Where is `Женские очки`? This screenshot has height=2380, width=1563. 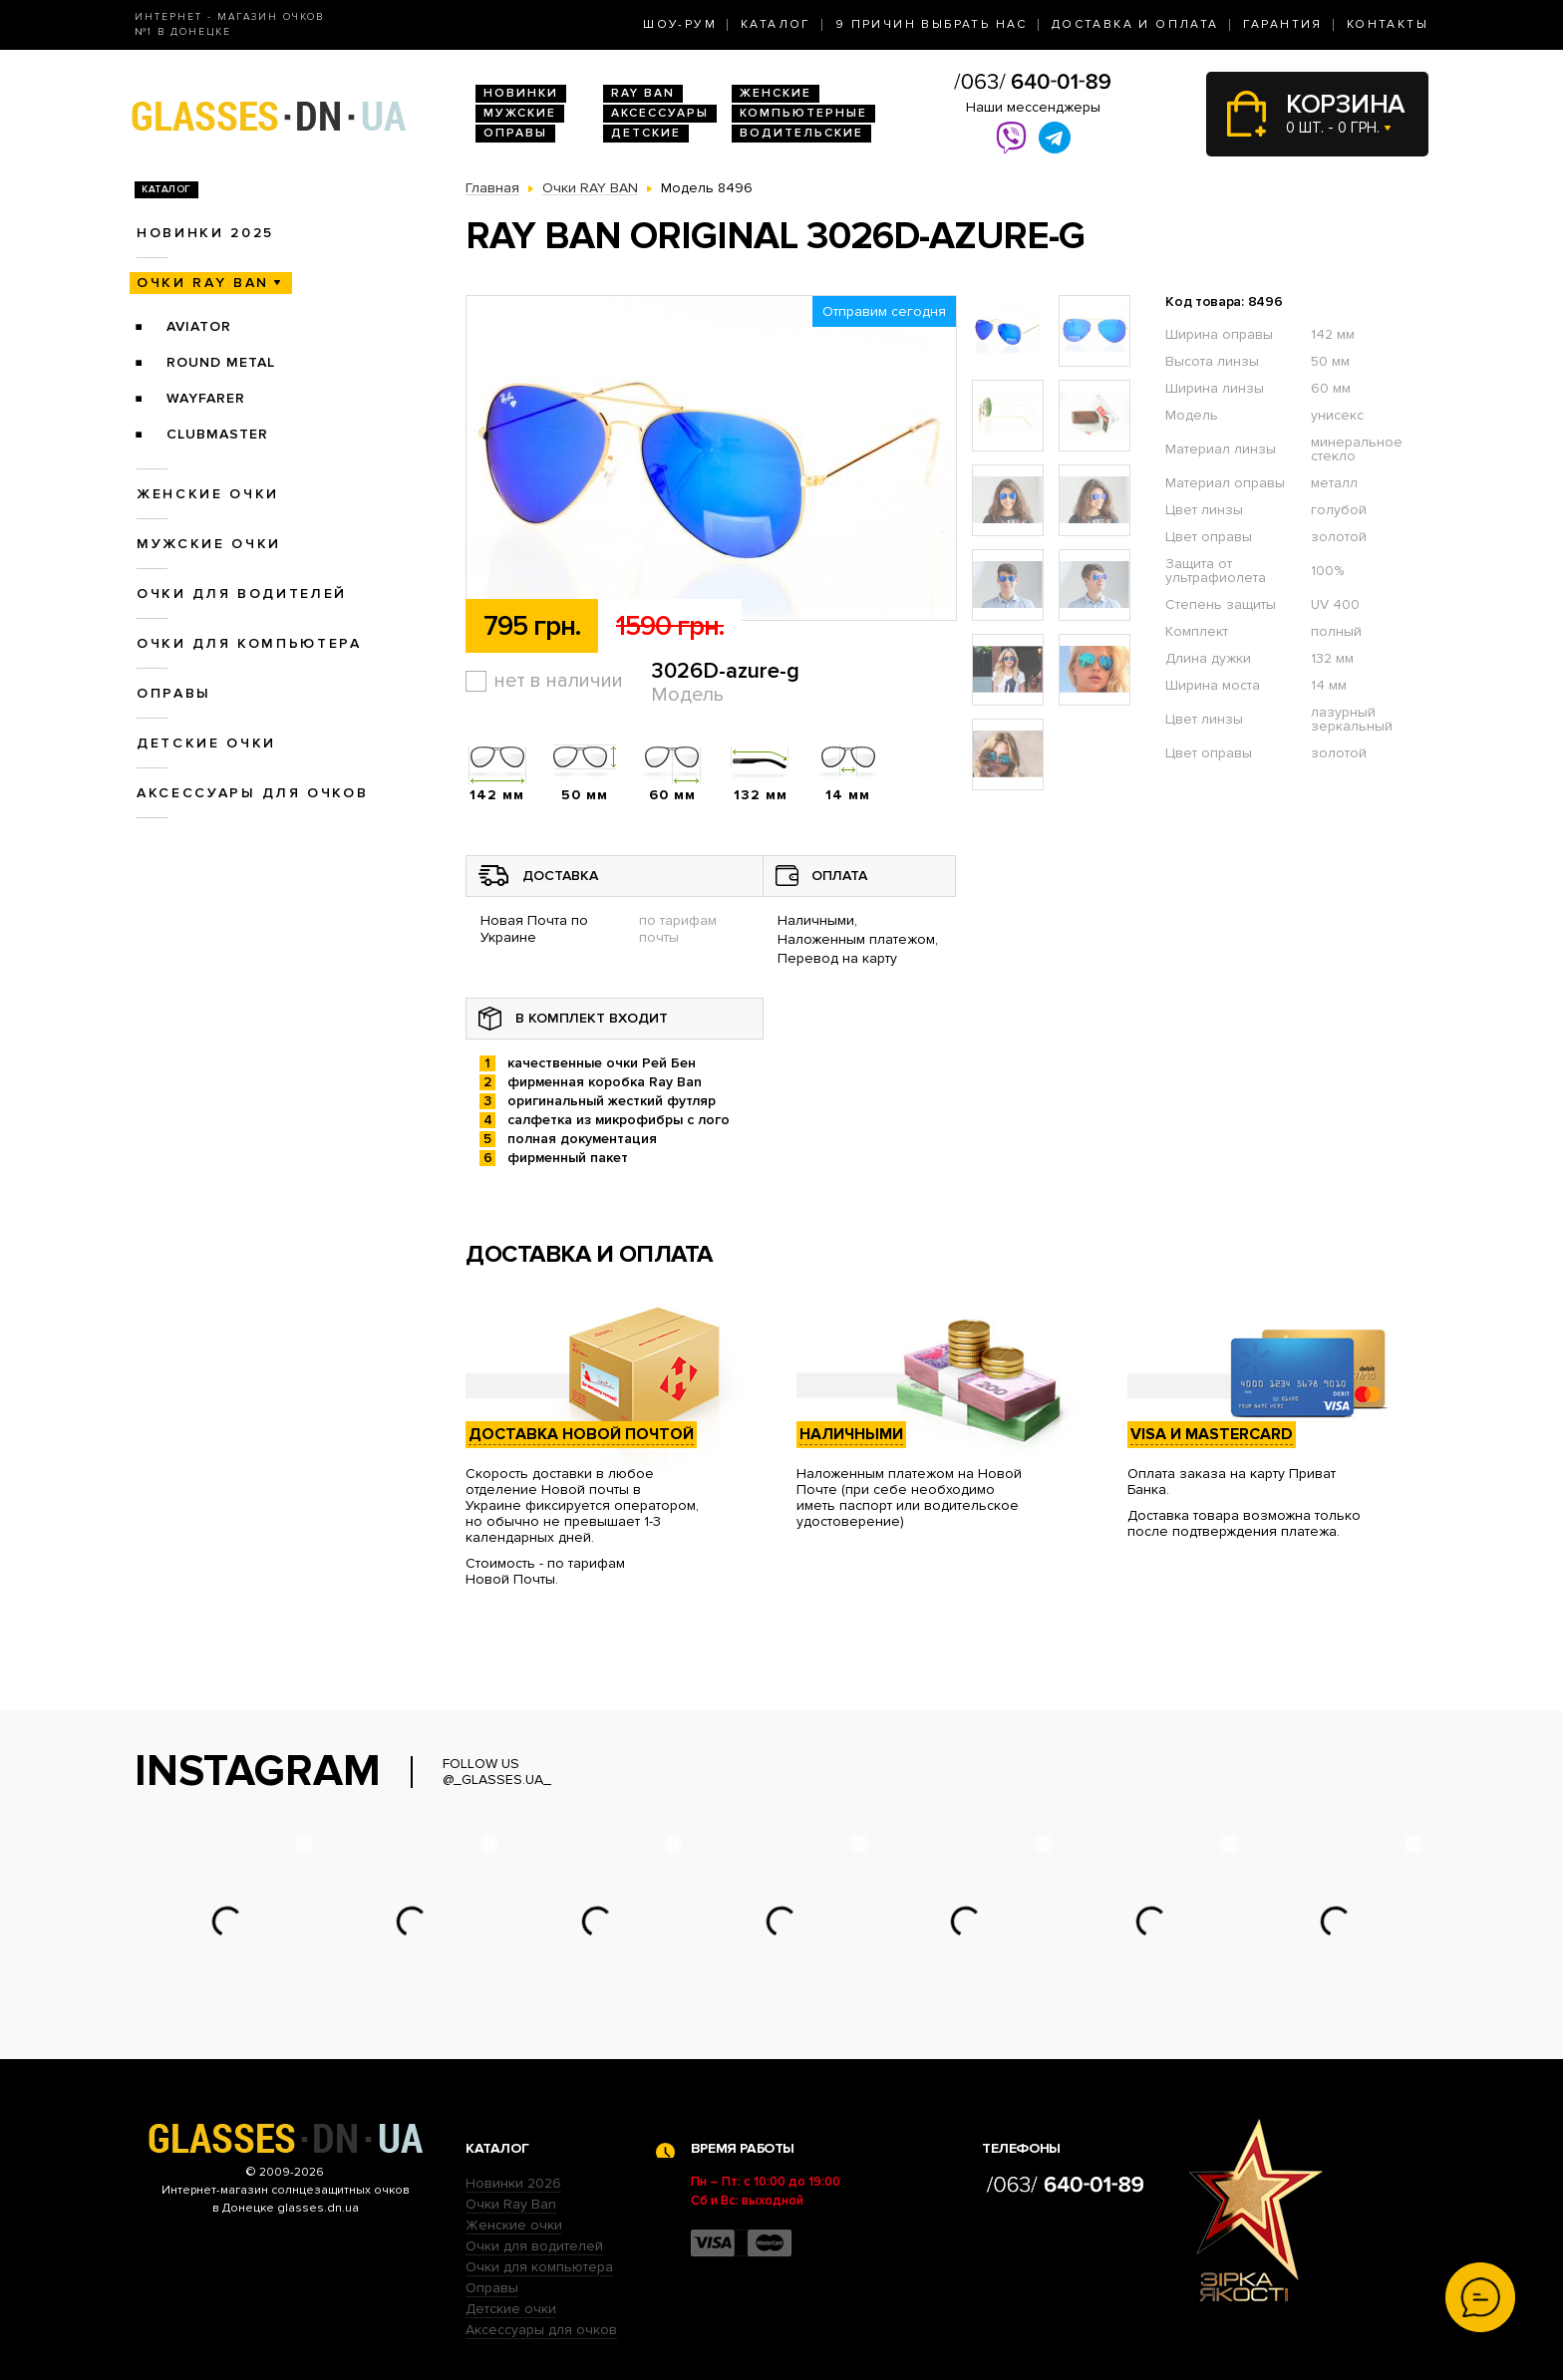 Женские очки is located at coordinates (208, 493).